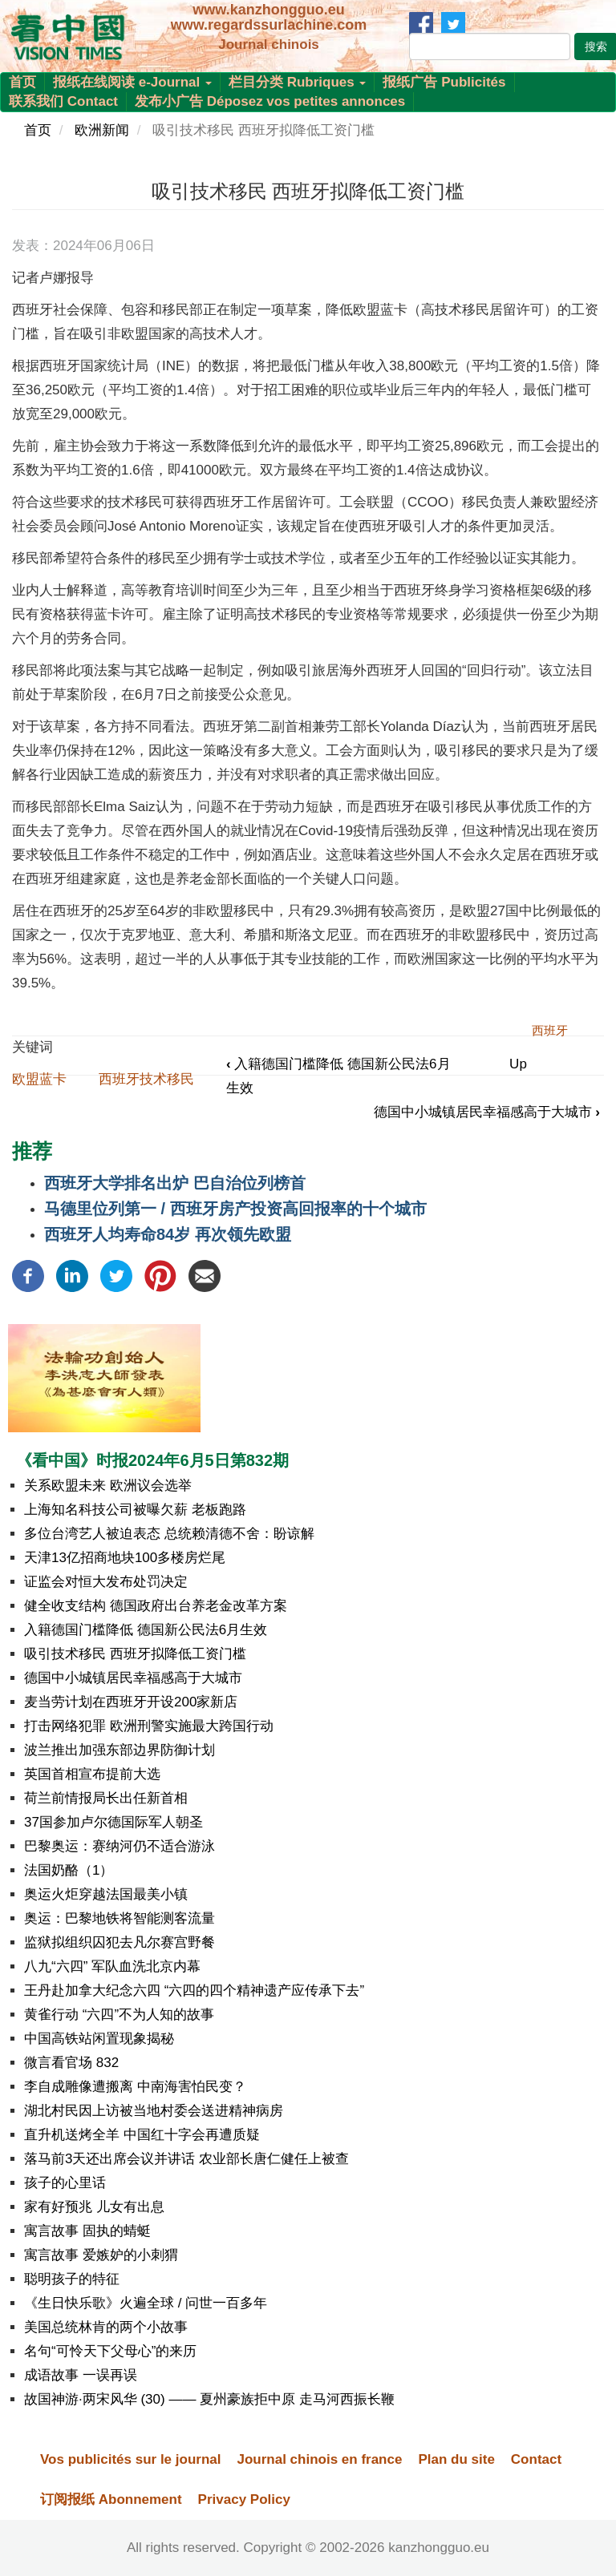  I want to click on Plan du site, so click(456, 2459).